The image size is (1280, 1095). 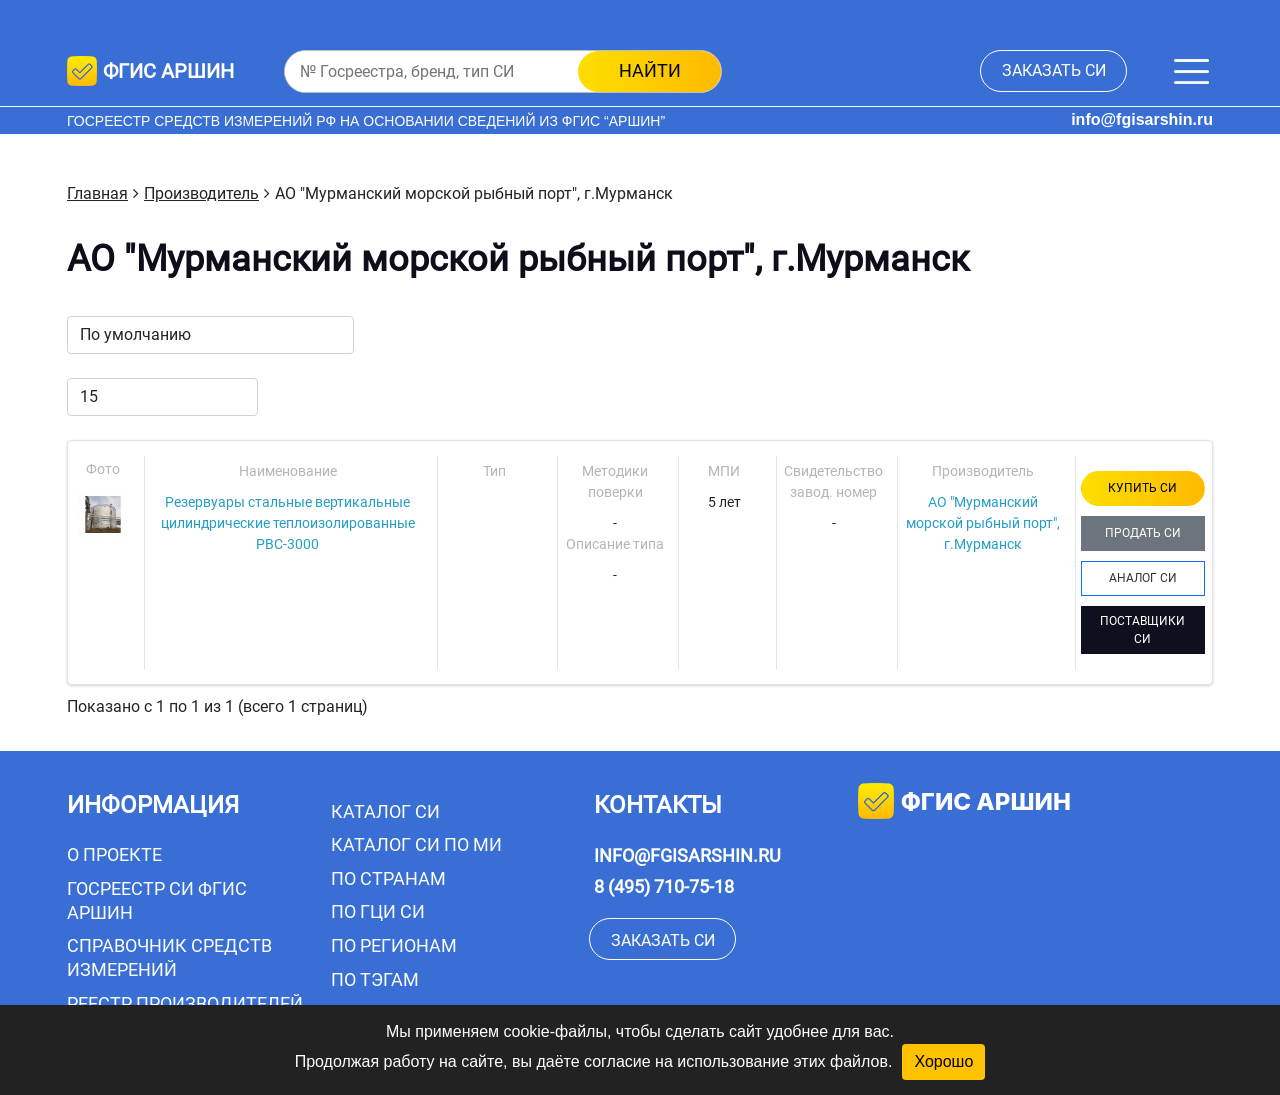 I want to click on По ГЦИ СИ, so click(x=378, y=911).